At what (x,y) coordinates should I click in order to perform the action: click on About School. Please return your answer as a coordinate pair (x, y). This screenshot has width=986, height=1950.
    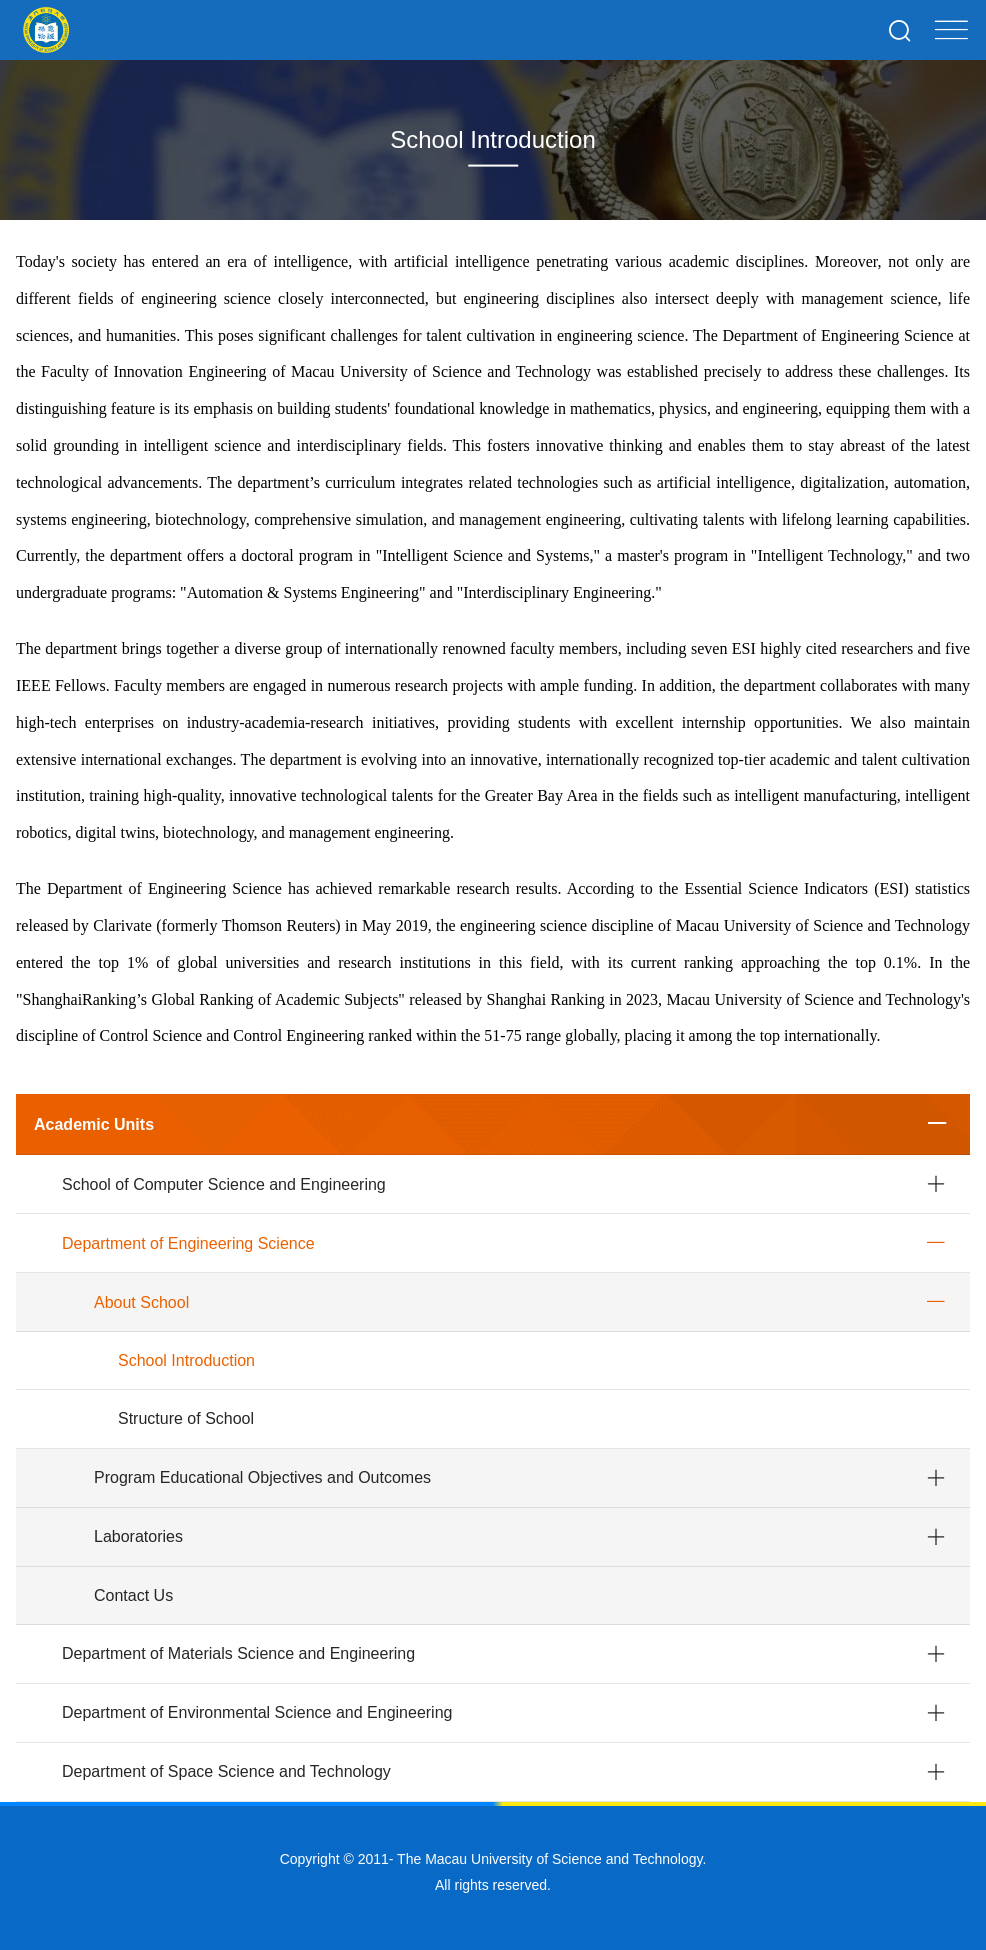
    Looking at the image, I should click on (141, 1302).